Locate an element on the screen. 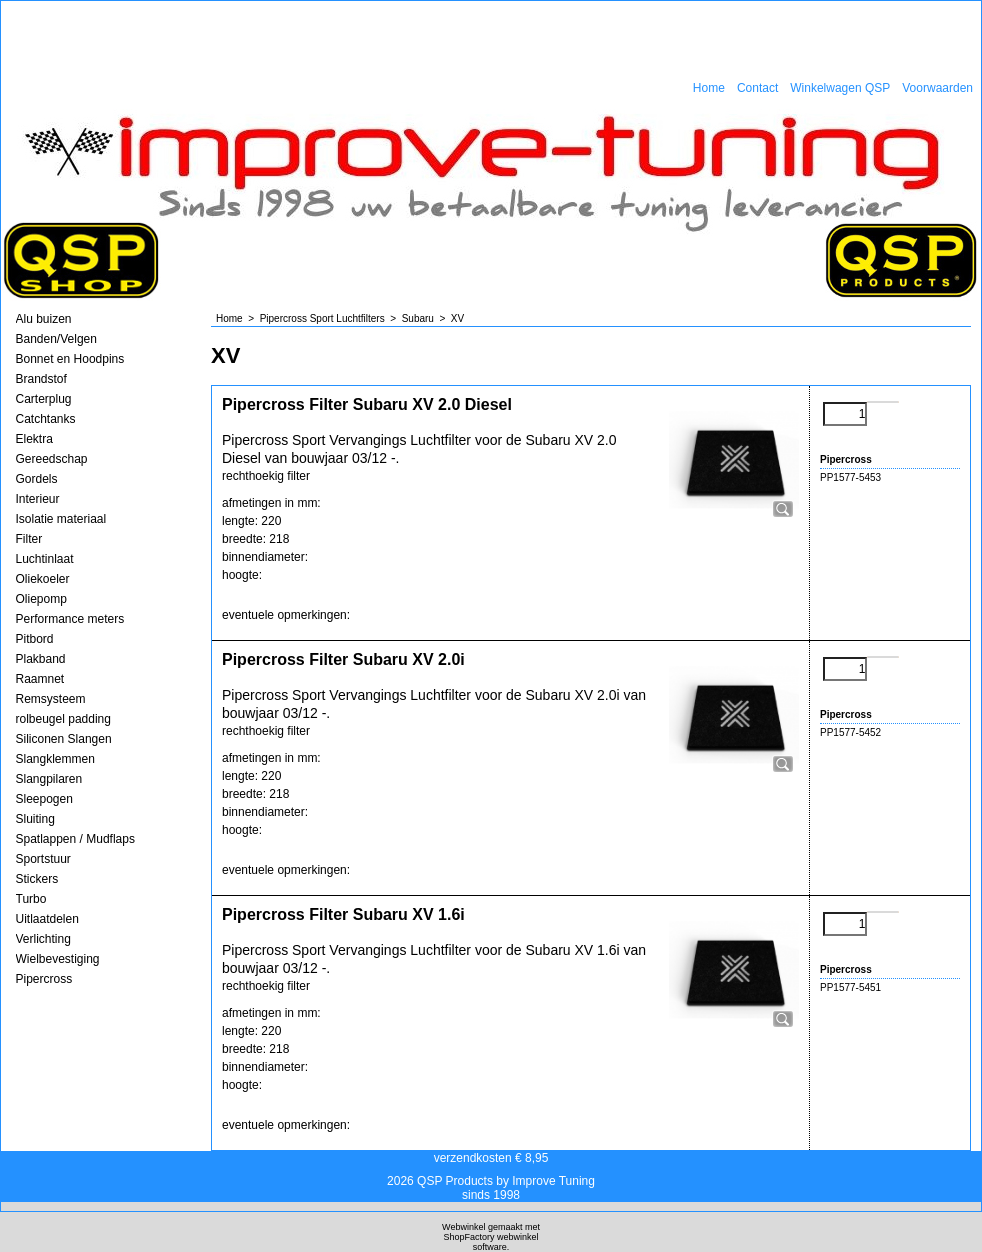 The width and height of the screenshot is (982, 1252). rolbeugel padding is located at coordinates (63, 719).